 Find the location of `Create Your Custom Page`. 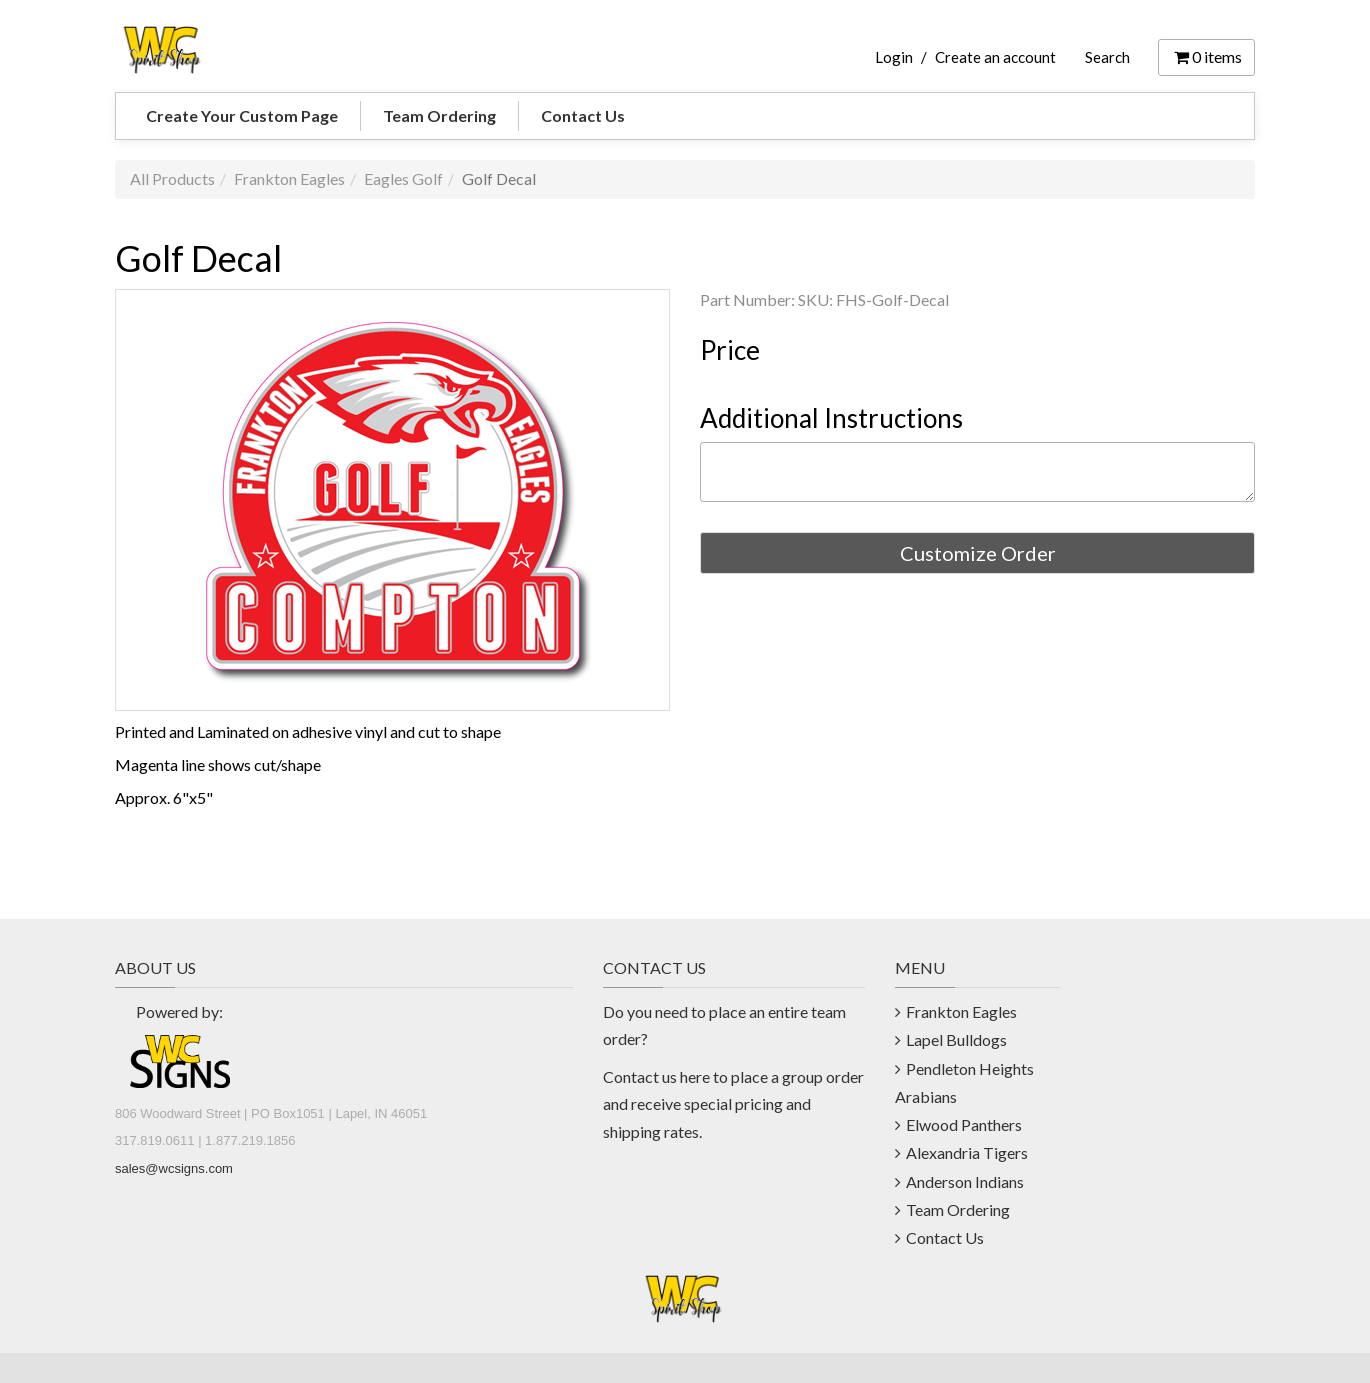

Create Your Custom Page is located at coordinates (242, 115).